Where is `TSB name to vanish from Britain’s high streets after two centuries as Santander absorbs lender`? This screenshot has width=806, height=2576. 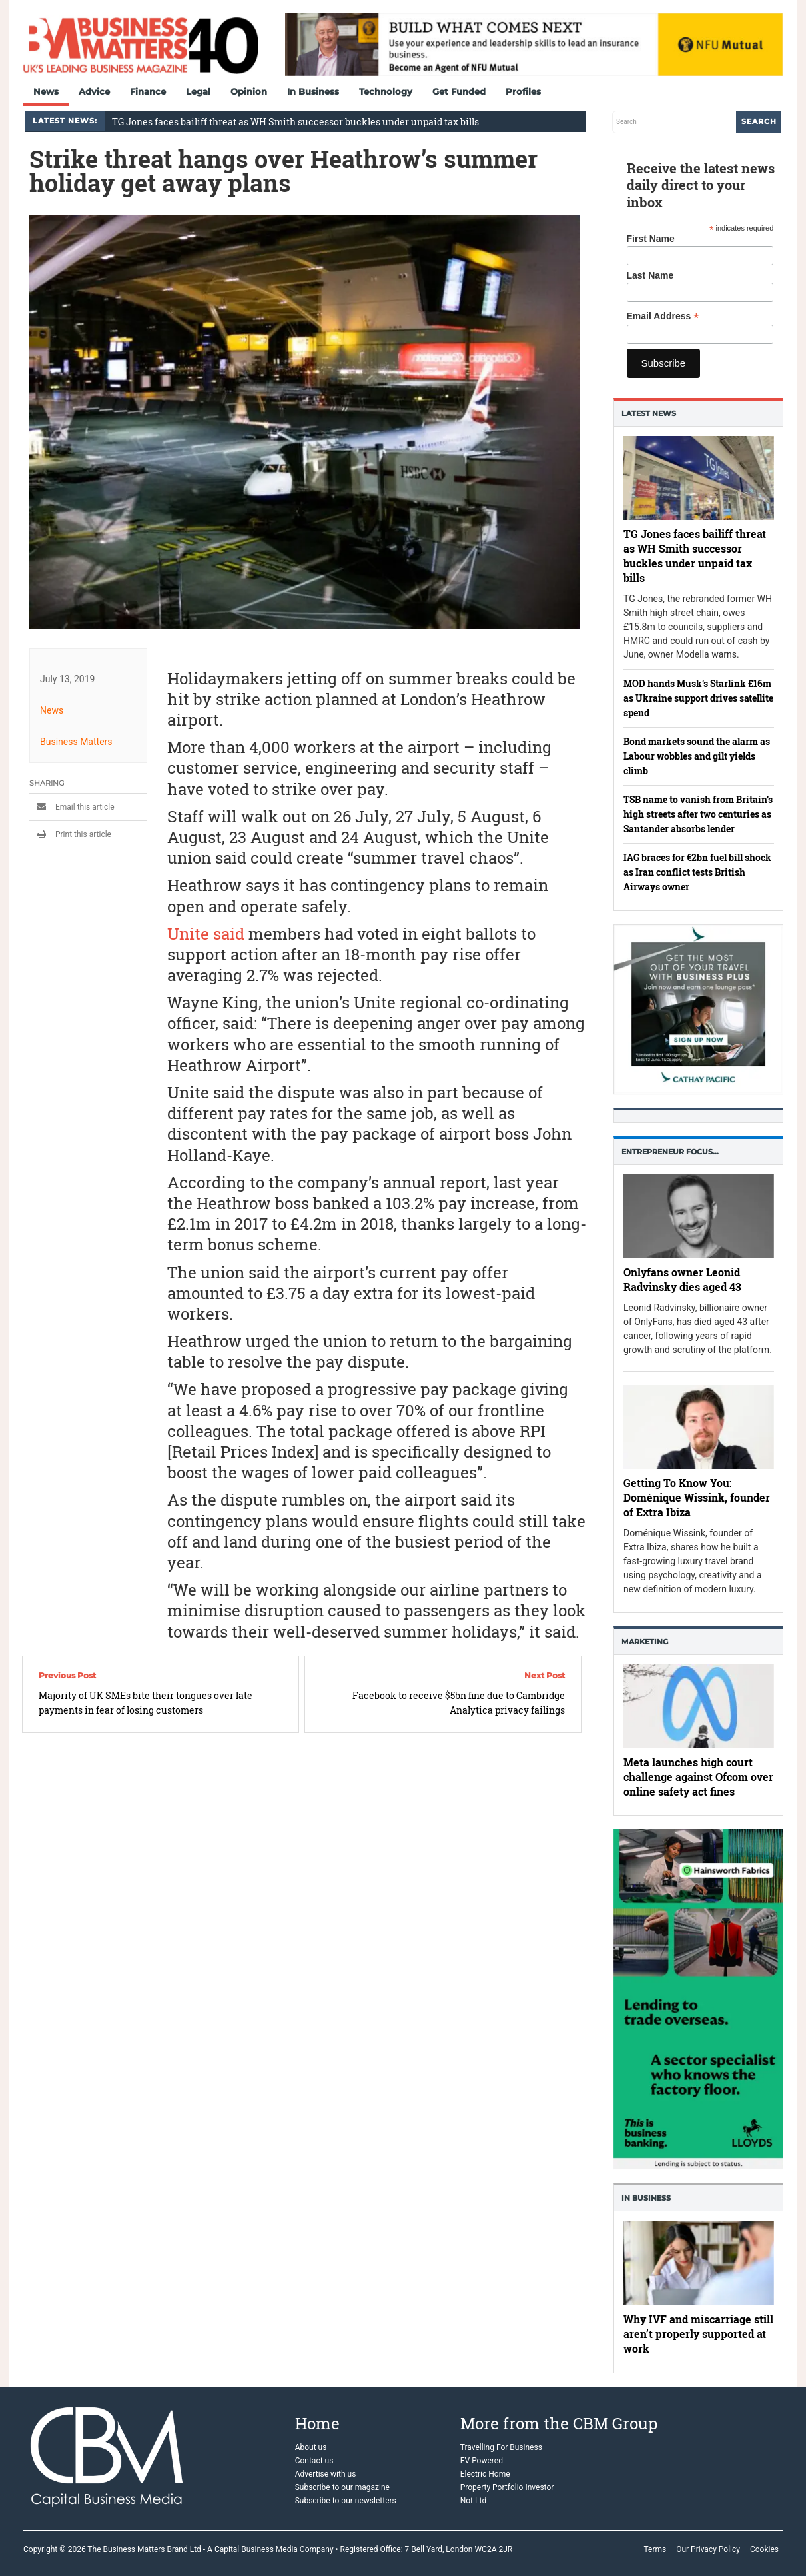
TSB name to vanish from Britain’s high streets after two centuries as Santander absorbs lender is located at coordinates (698, 814).